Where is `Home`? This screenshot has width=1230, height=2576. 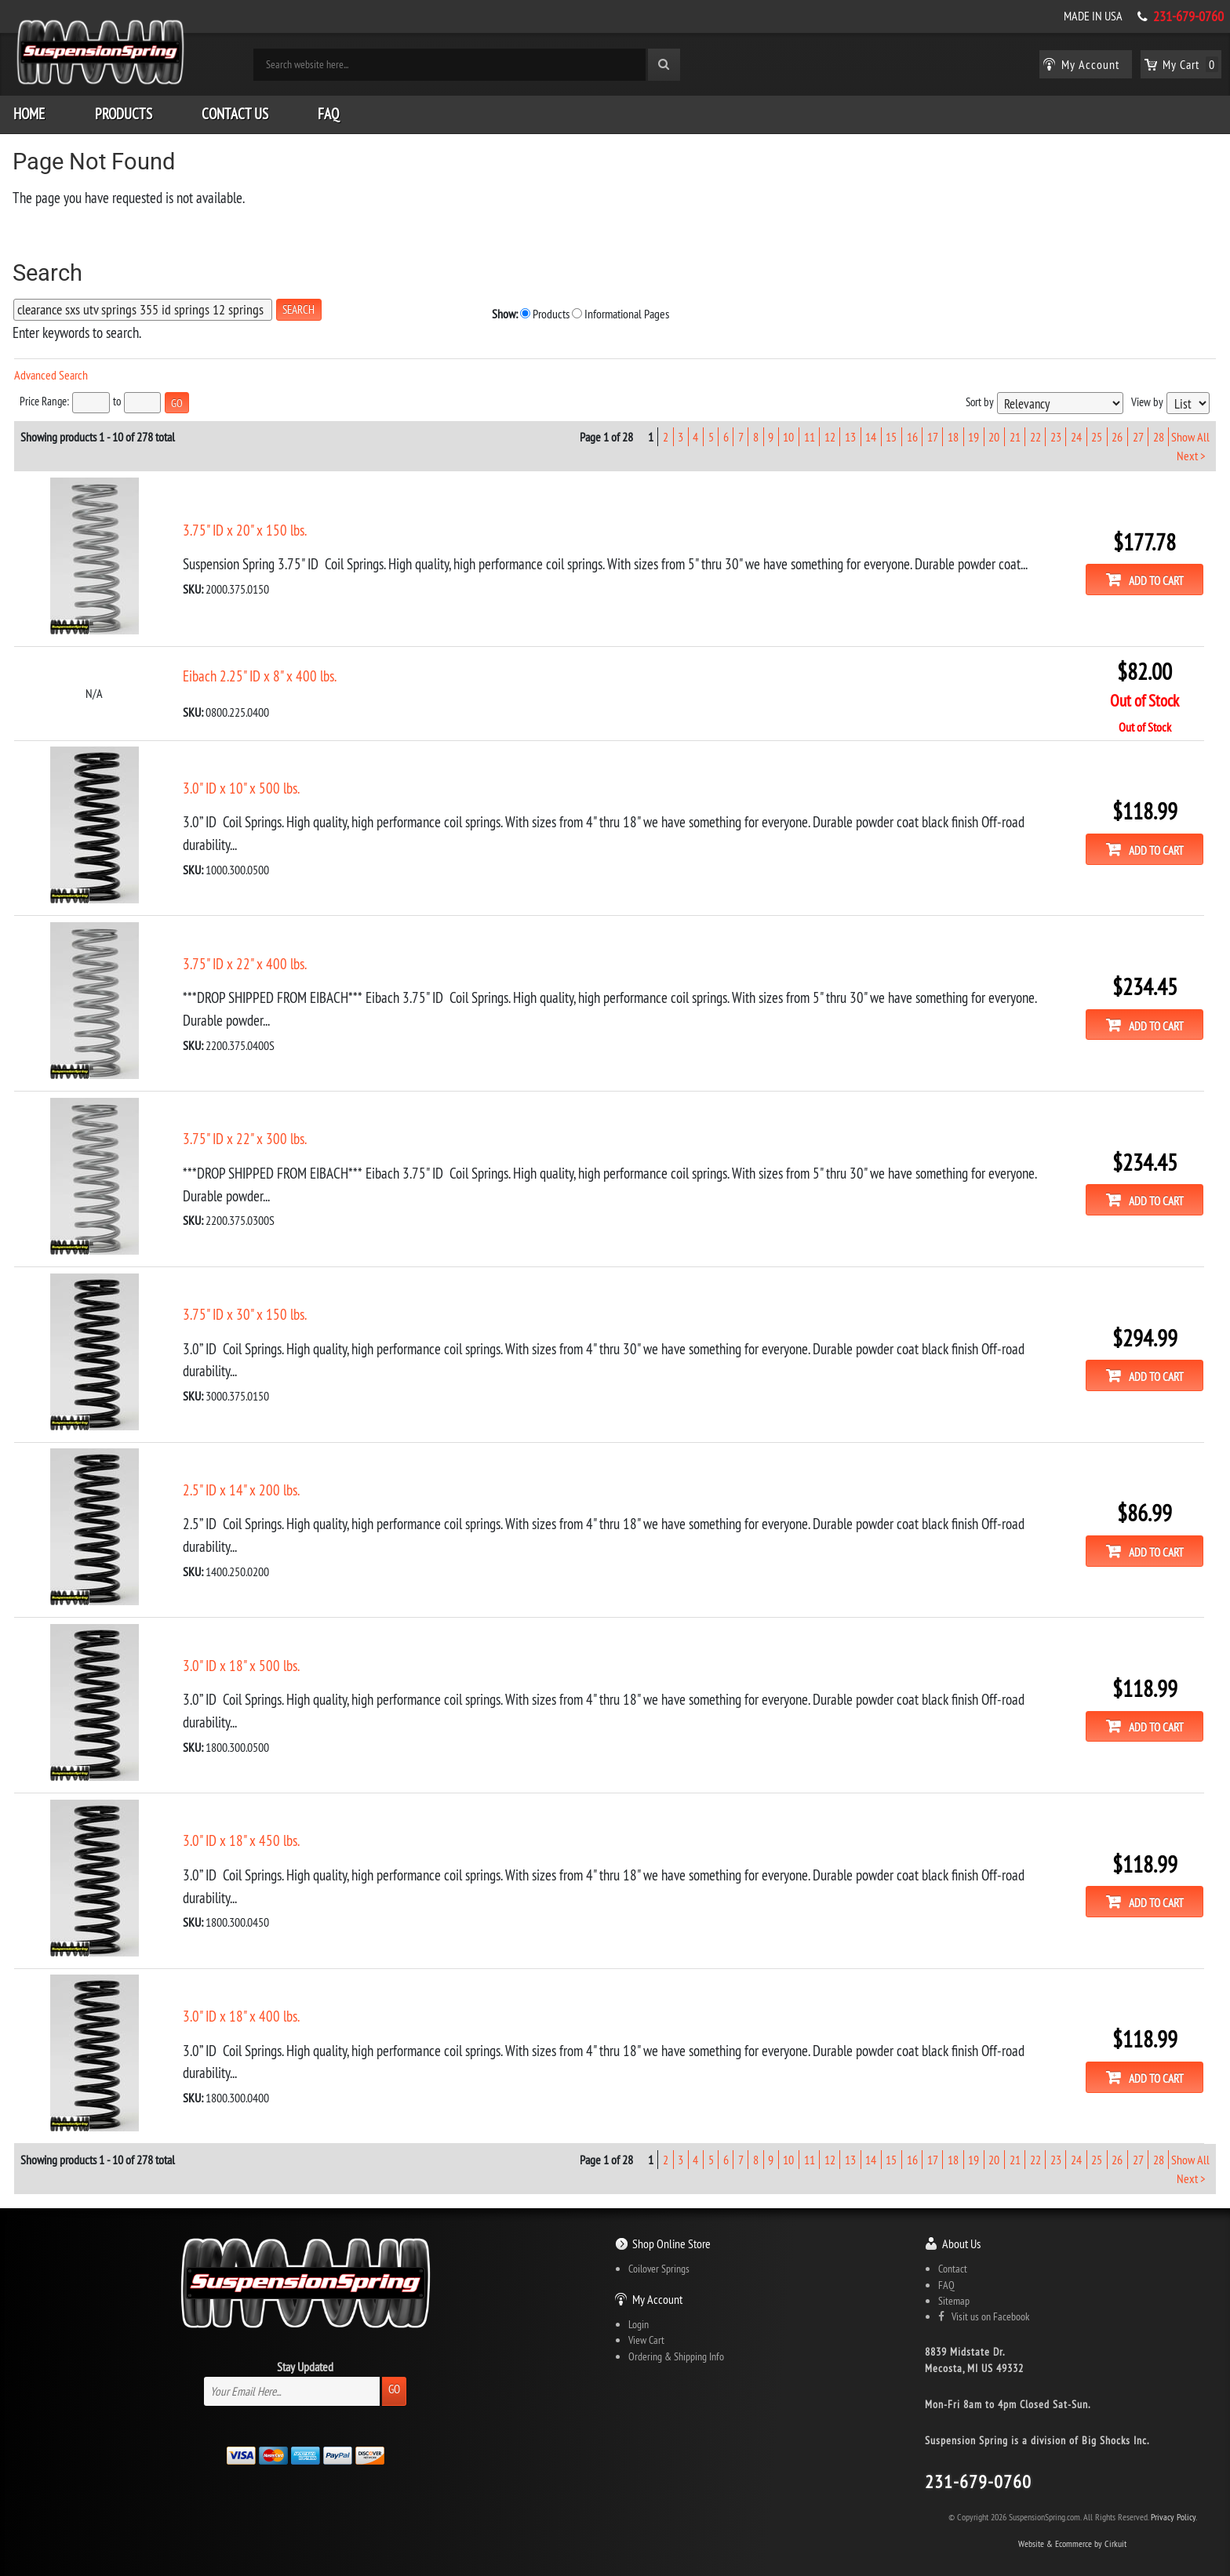 Home is located at coordinates (29, 109).